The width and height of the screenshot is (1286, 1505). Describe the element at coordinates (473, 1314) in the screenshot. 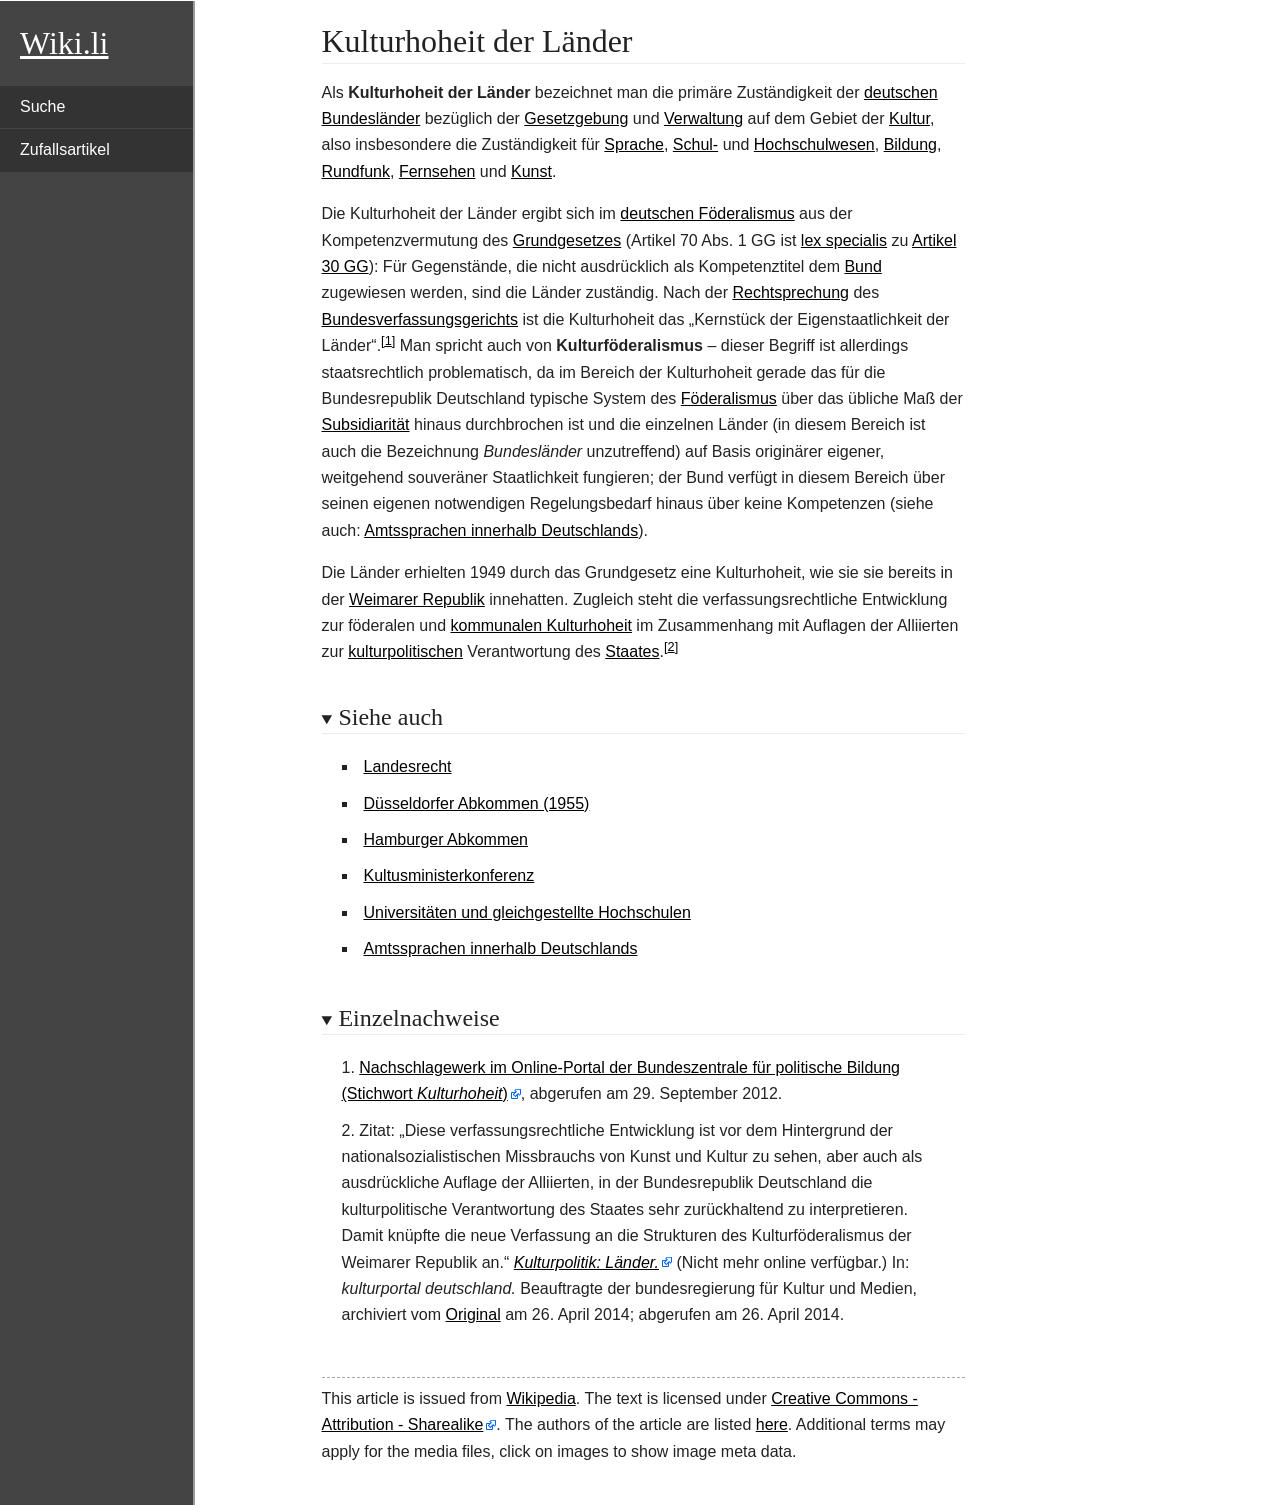

I see `Original` at that location.